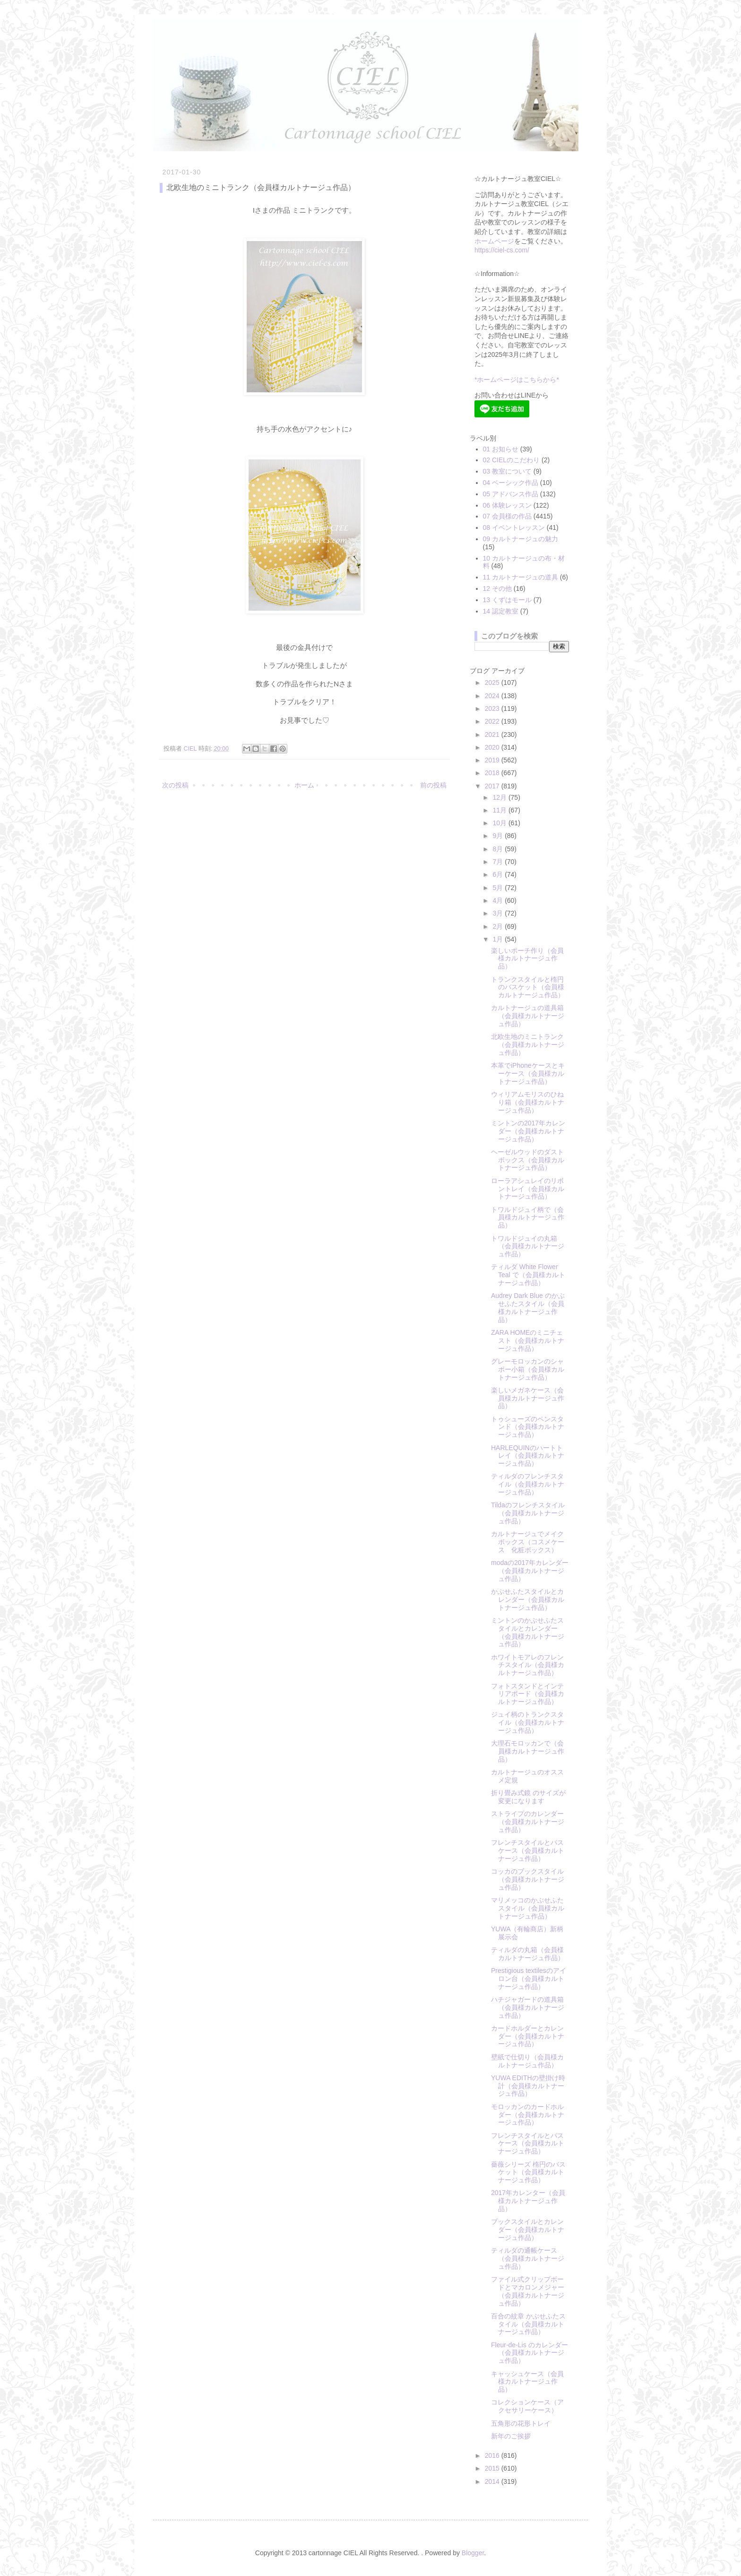  Describe the element at coordinates (175, 785) in the screenshot. I see `次の投稿` at that location.